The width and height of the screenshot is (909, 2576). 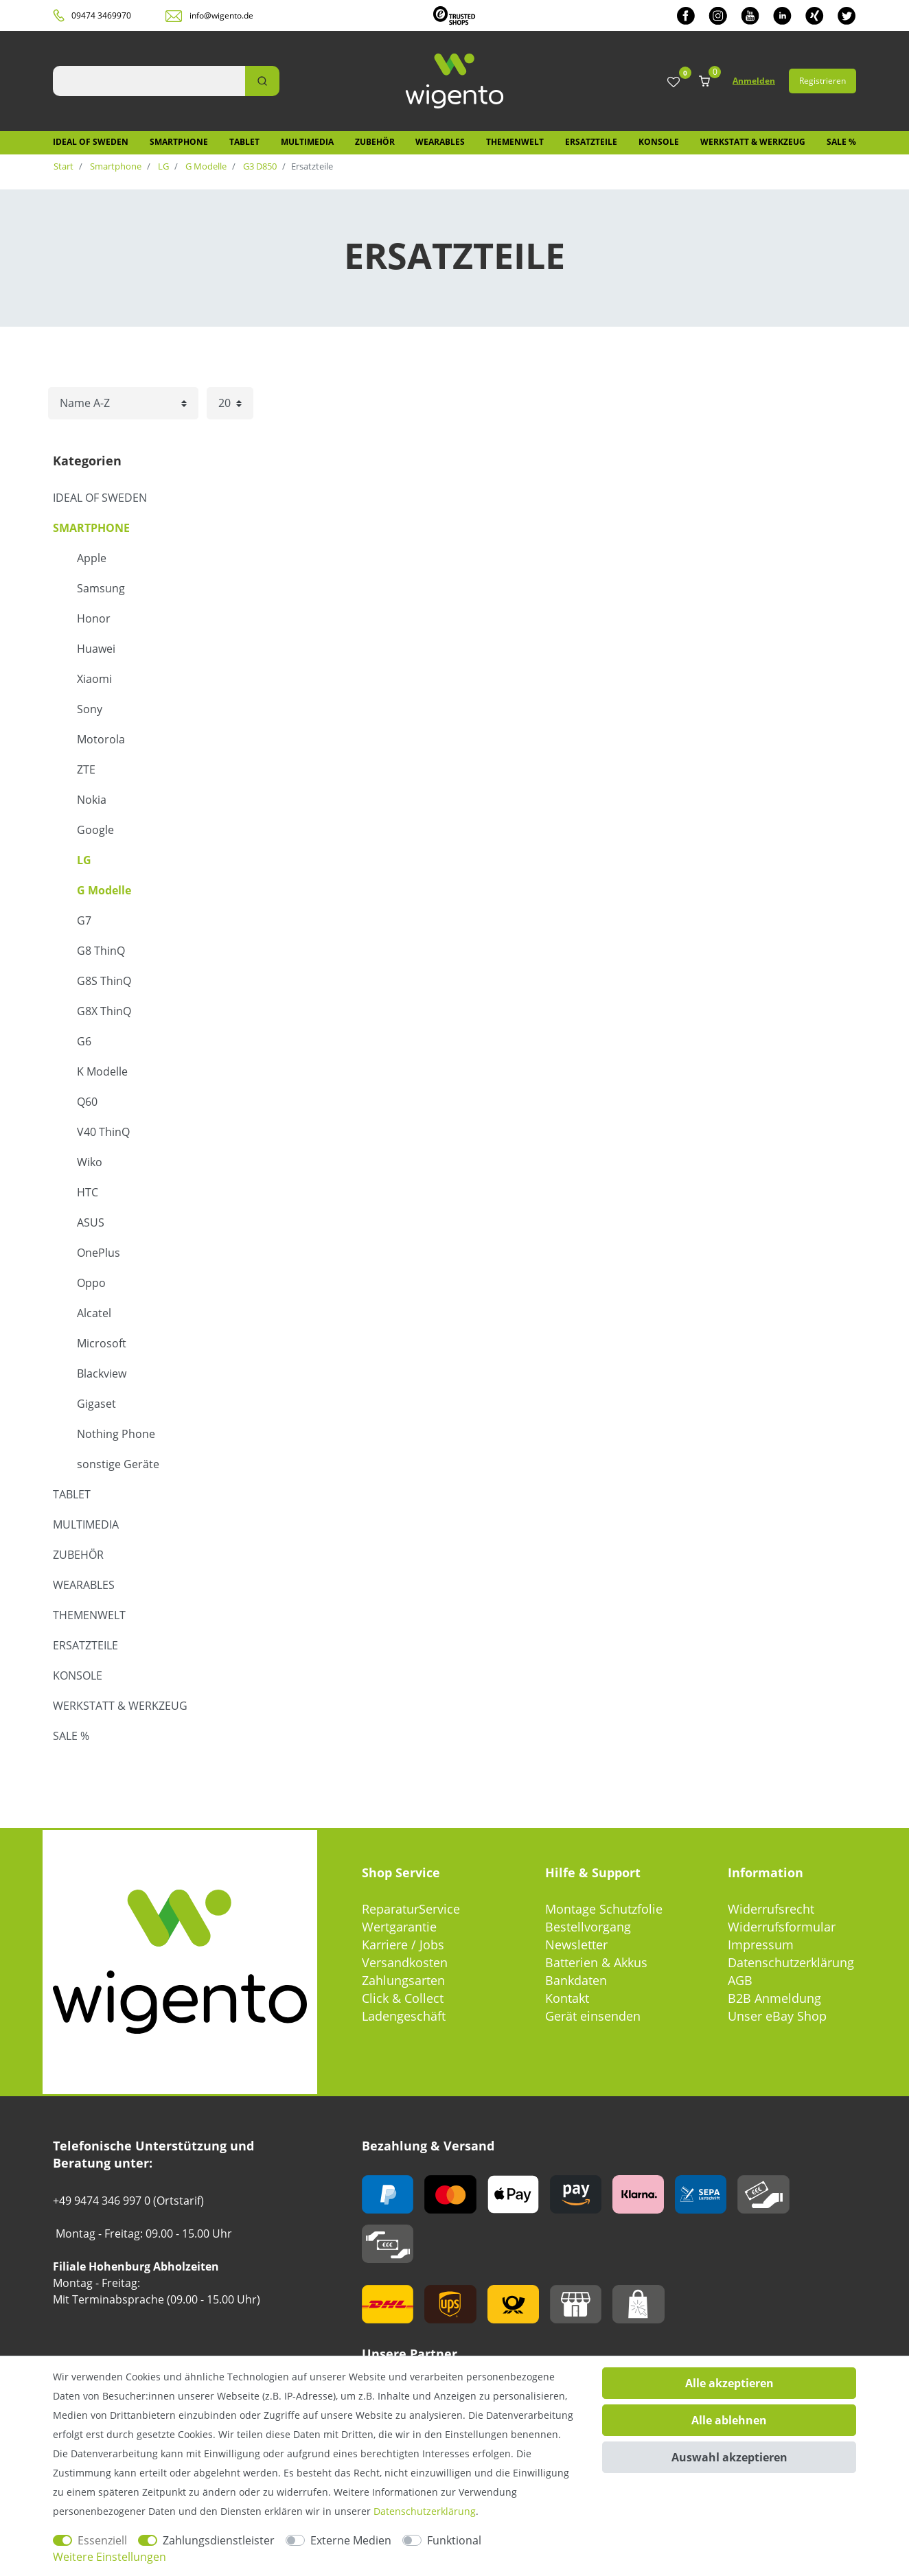 What do you see at coordinates (774, 1998) in the screenshot?
I see `B2B Anmeldung` at bounding box center [774, 1998].